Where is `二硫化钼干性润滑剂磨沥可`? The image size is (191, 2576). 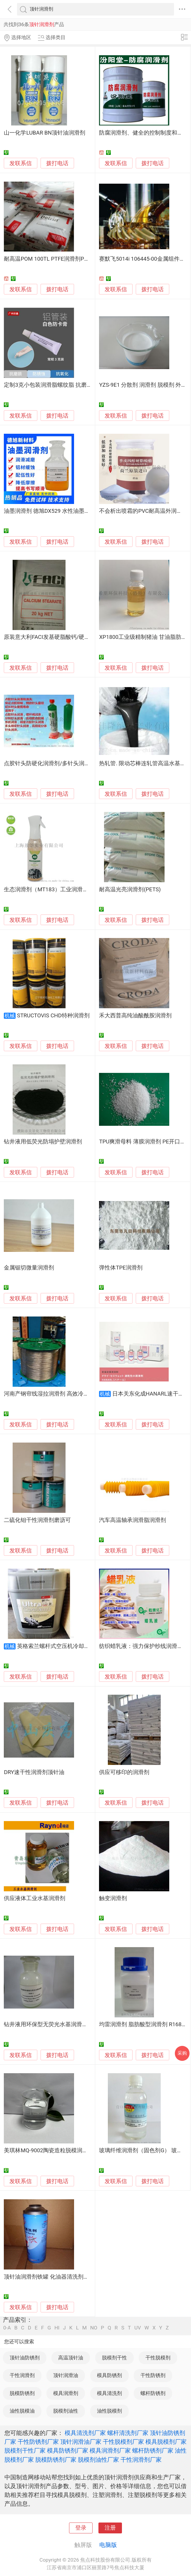
二硫化钼干性润滑剂磨沥可 is located at coordinates (37, 1520).